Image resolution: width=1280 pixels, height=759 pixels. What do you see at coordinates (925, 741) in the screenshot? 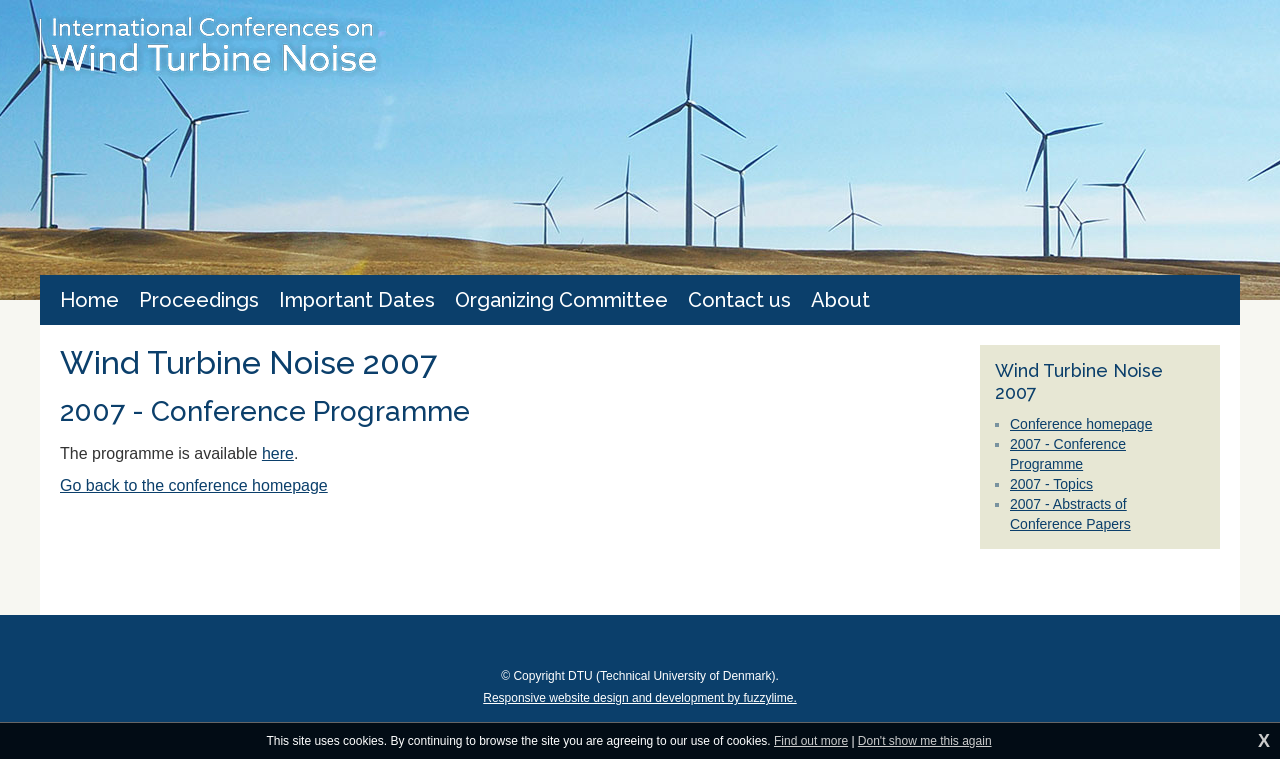
I see `Don't show me this again` at bounding box center [925, 741].